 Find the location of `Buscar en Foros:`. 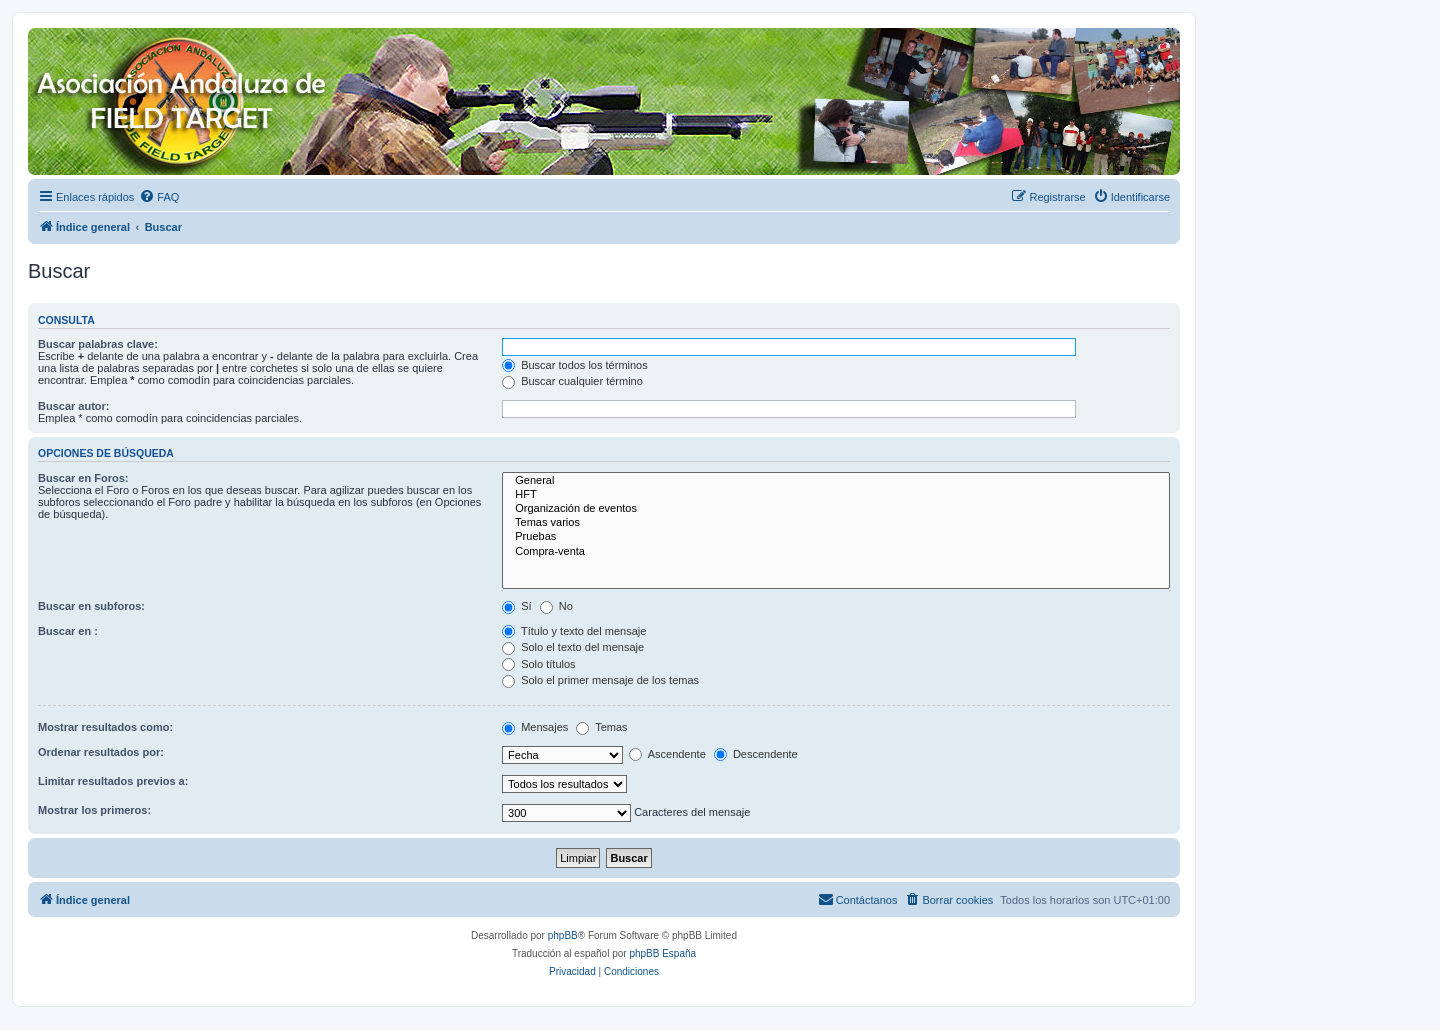

Buscar en Foros: is located at coordinates (83, 478).